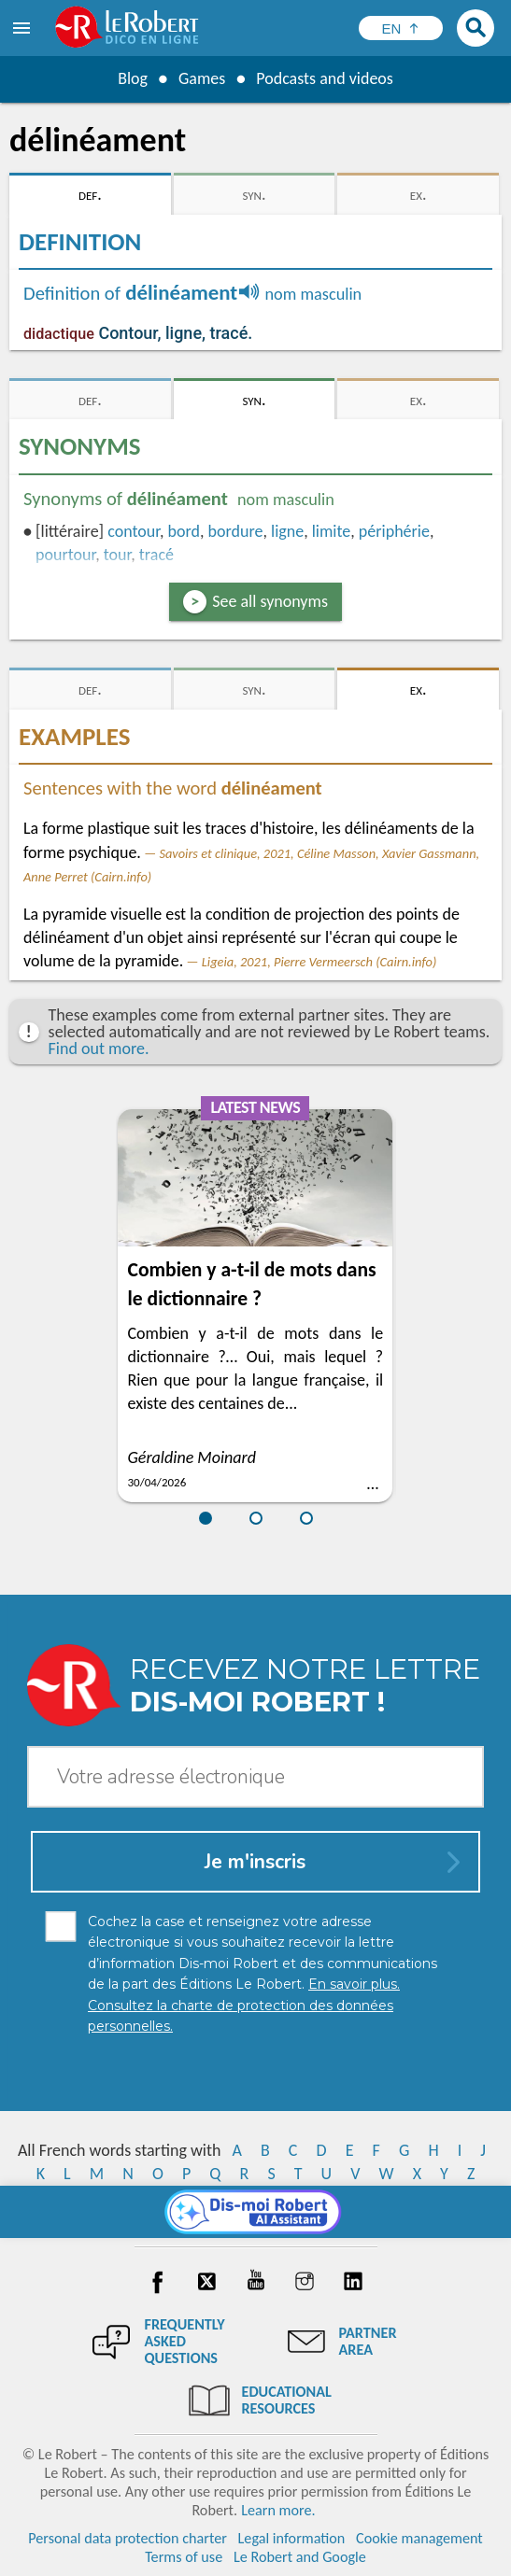 The image size is (511, 2576). I want to click on tour, so click(118, 554).